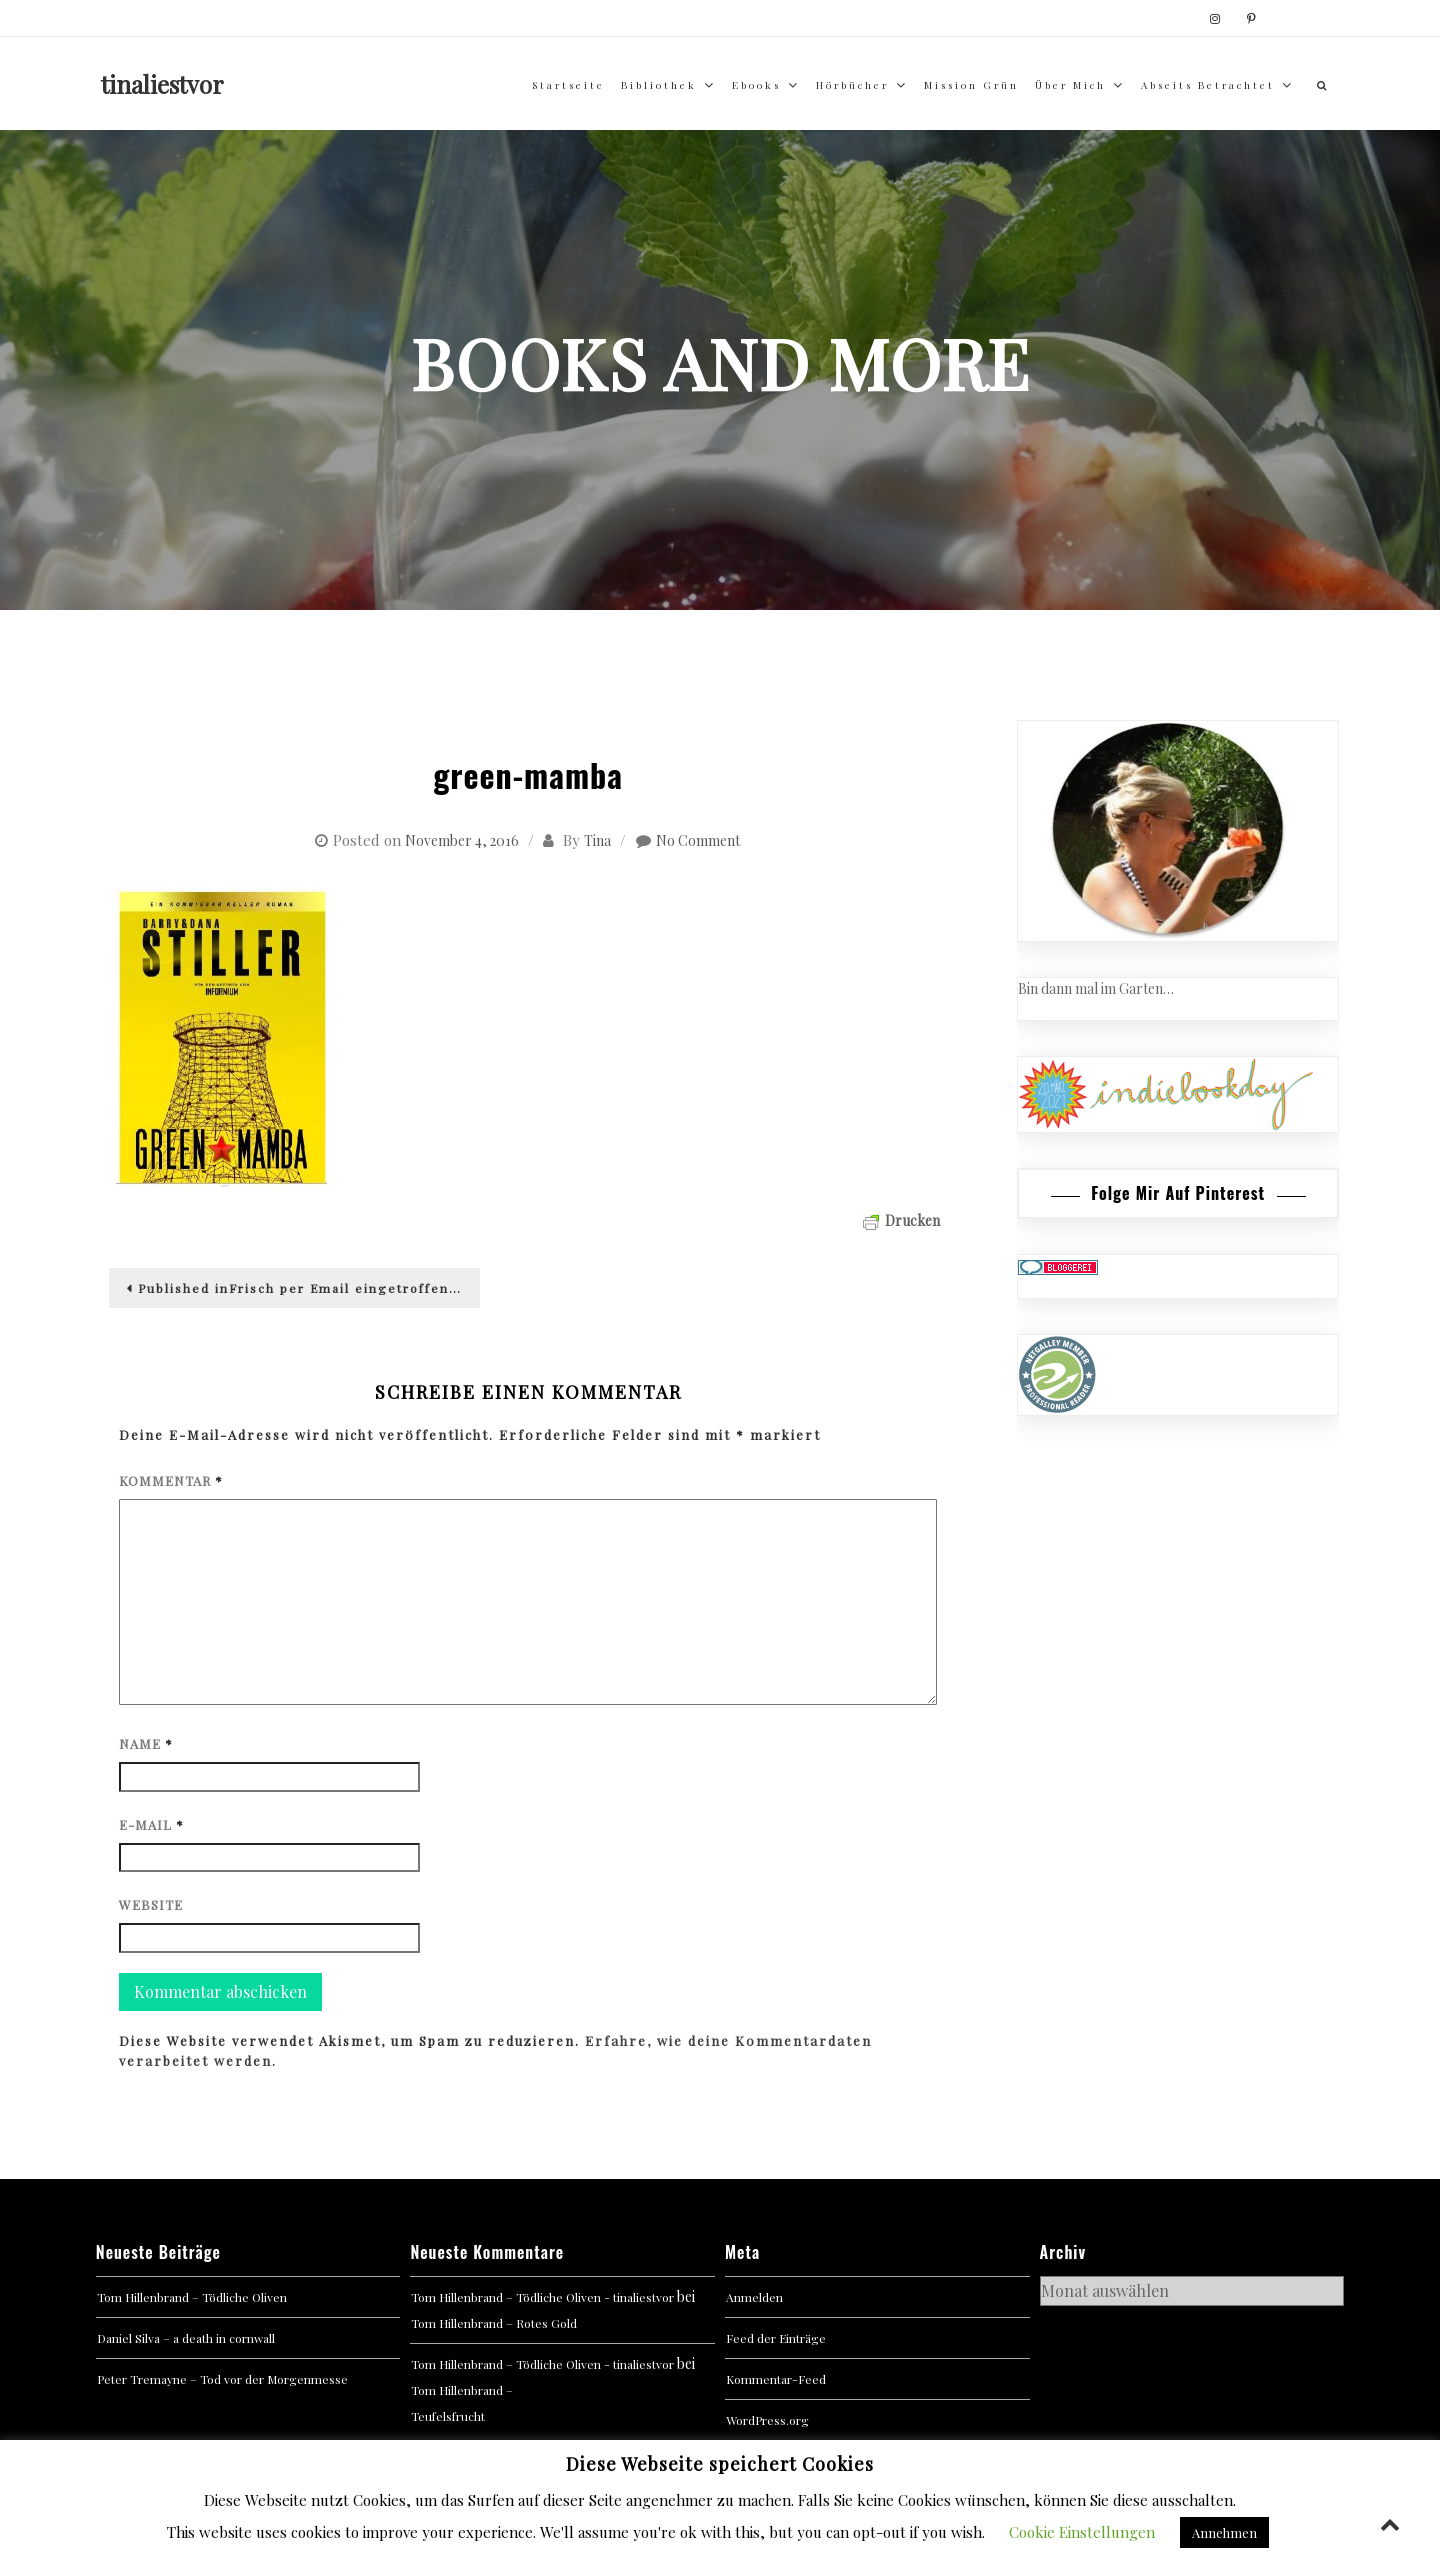  I want to click on Website, so click(151, 1904).